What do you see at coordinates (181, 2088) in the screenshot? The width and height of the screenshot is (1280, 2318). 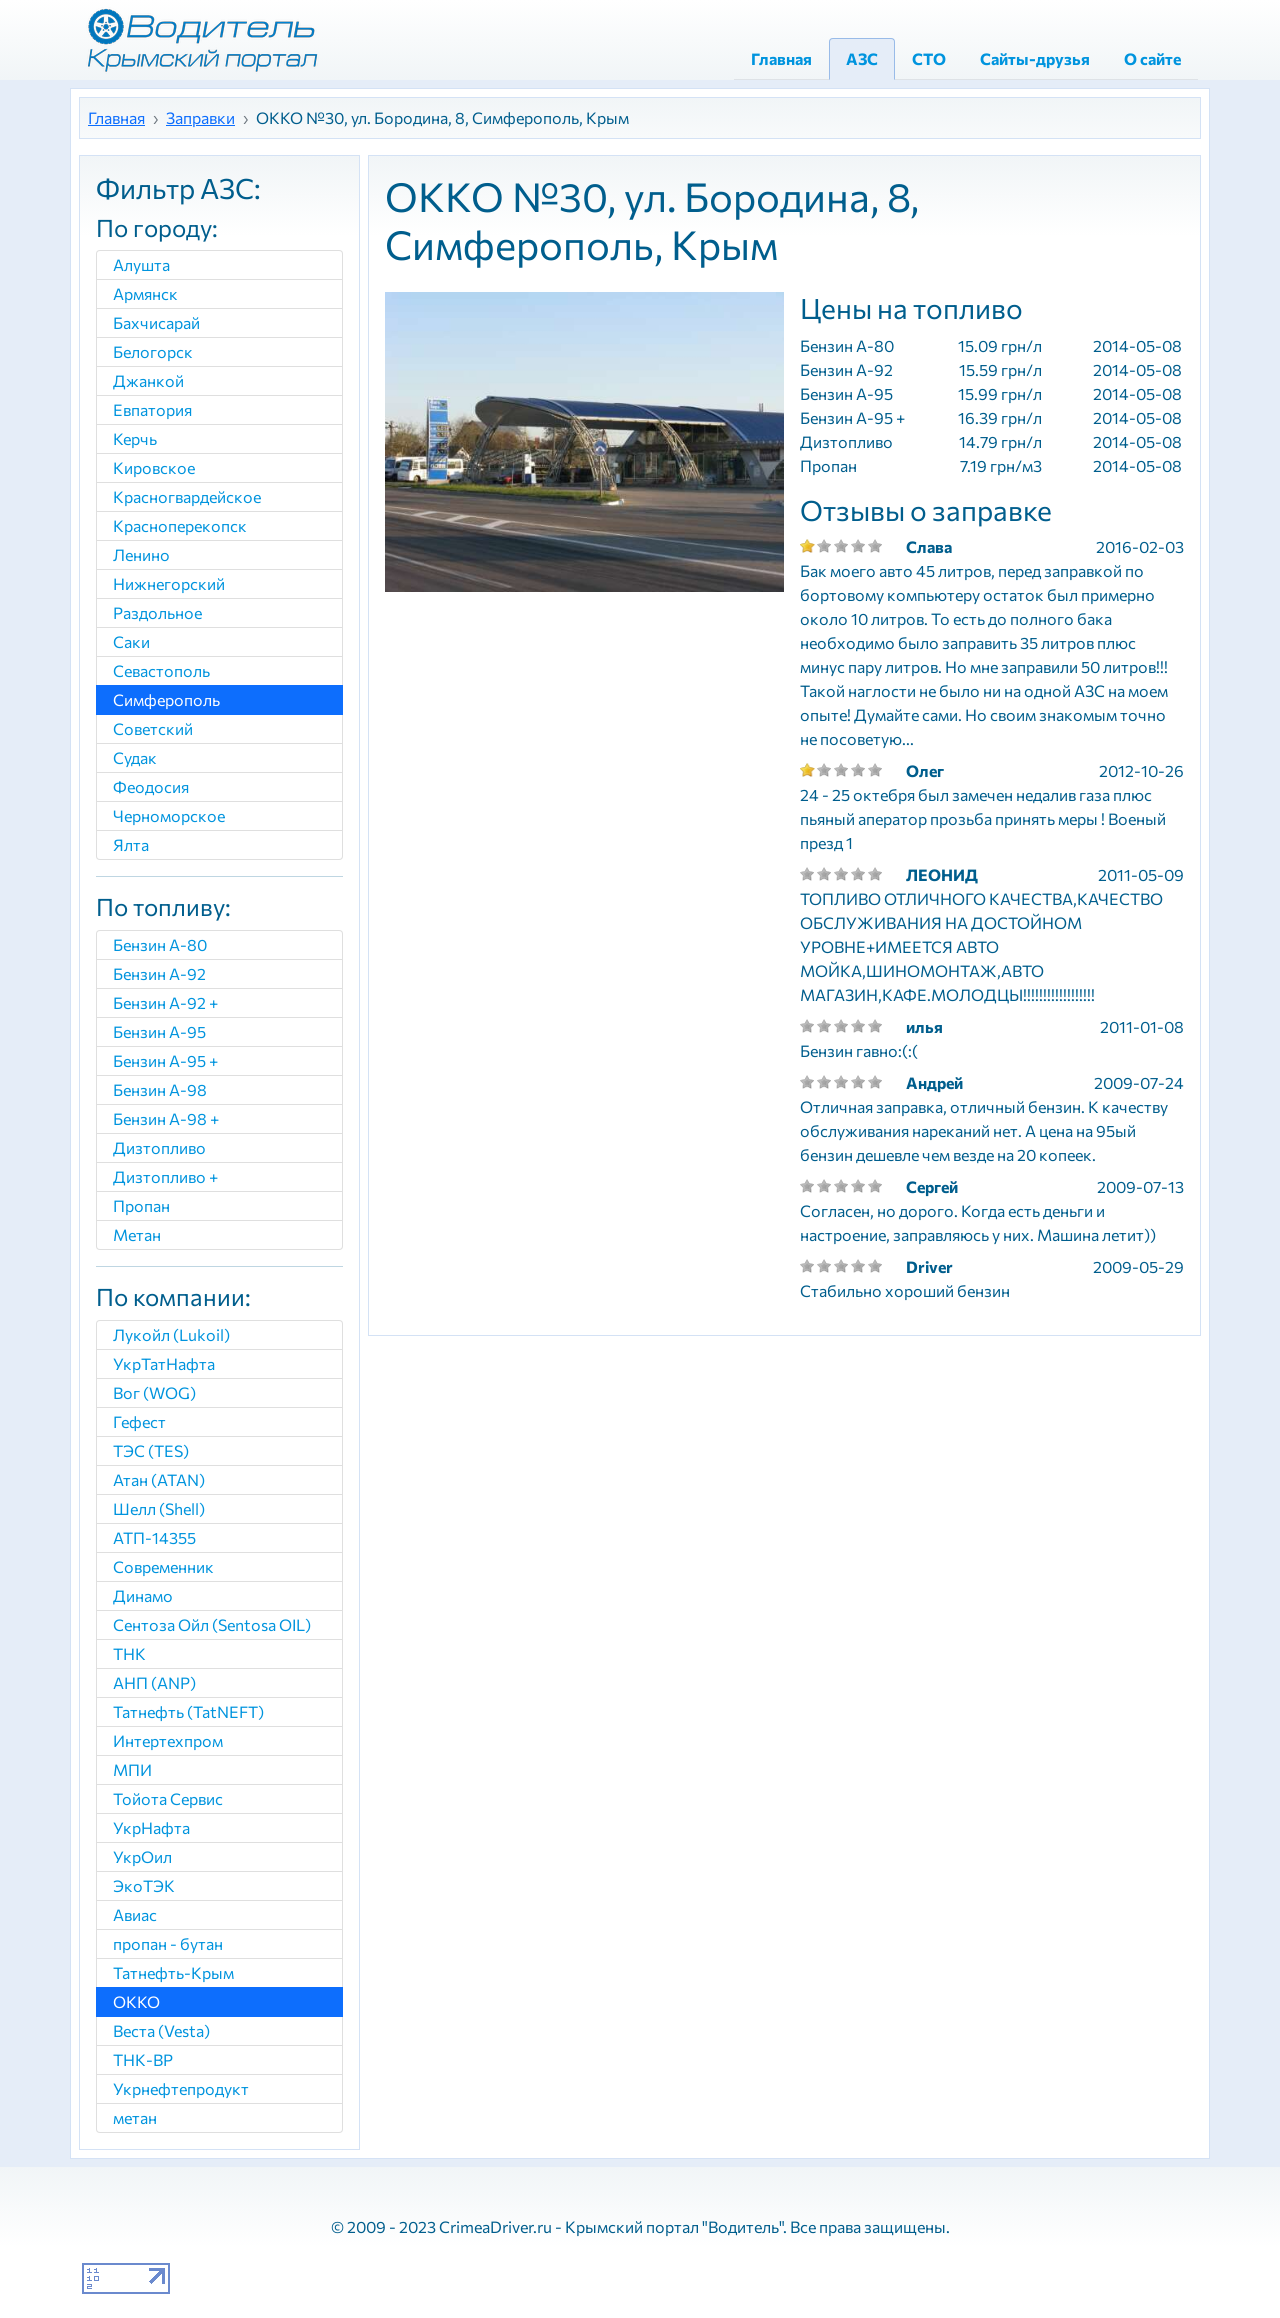 I see `Укрнефтепродукт` at bounding box center [181, 2088].